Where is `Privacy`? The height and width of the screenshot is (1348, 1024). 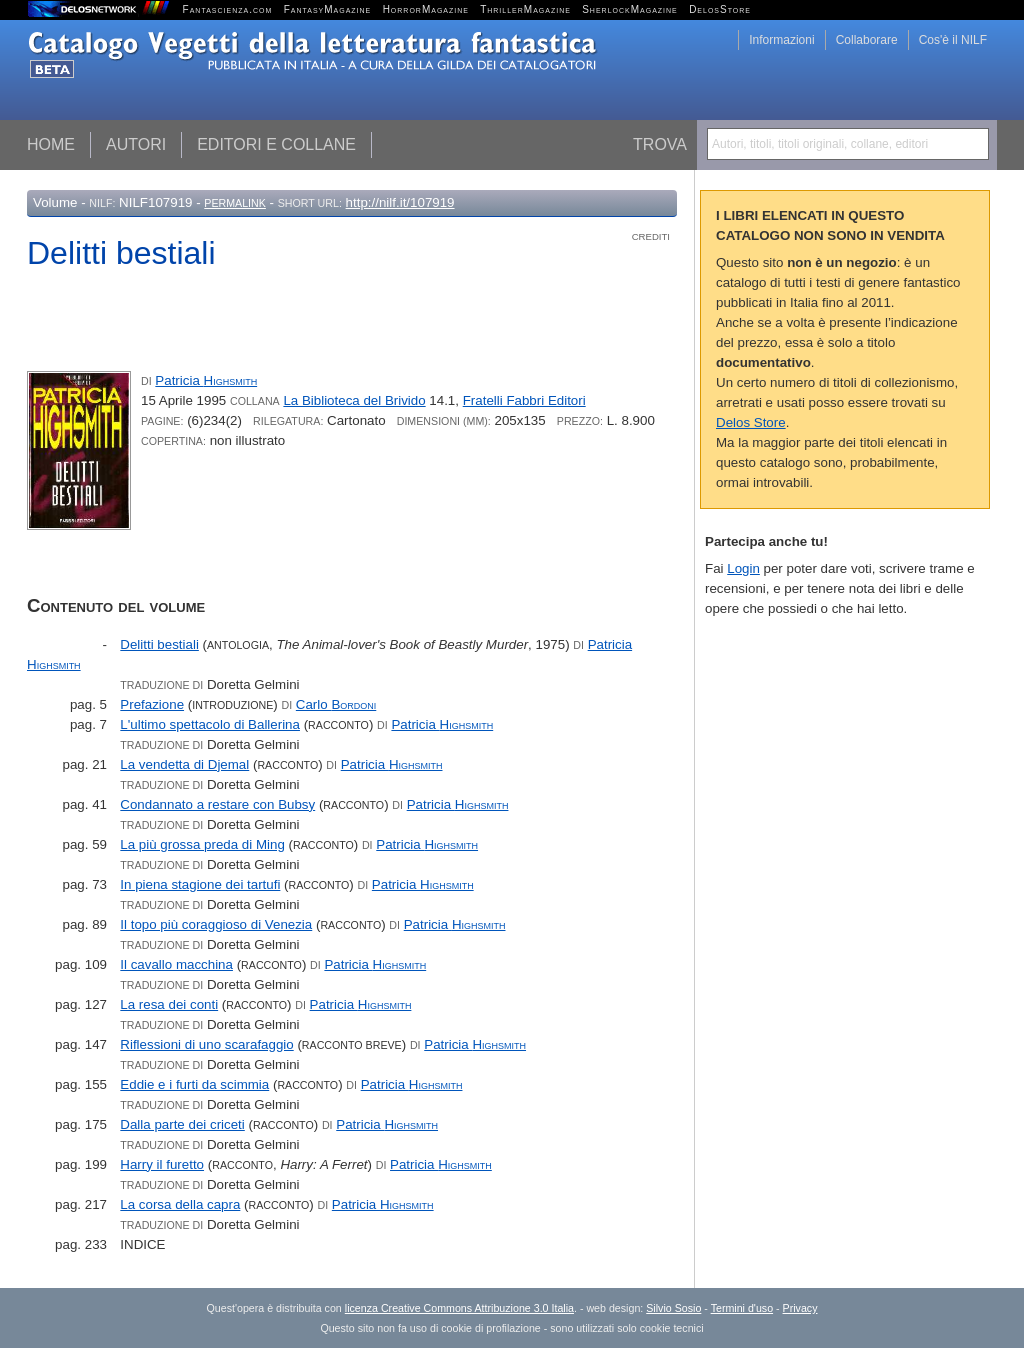
Privacy is located at coordinates (800, 1308).